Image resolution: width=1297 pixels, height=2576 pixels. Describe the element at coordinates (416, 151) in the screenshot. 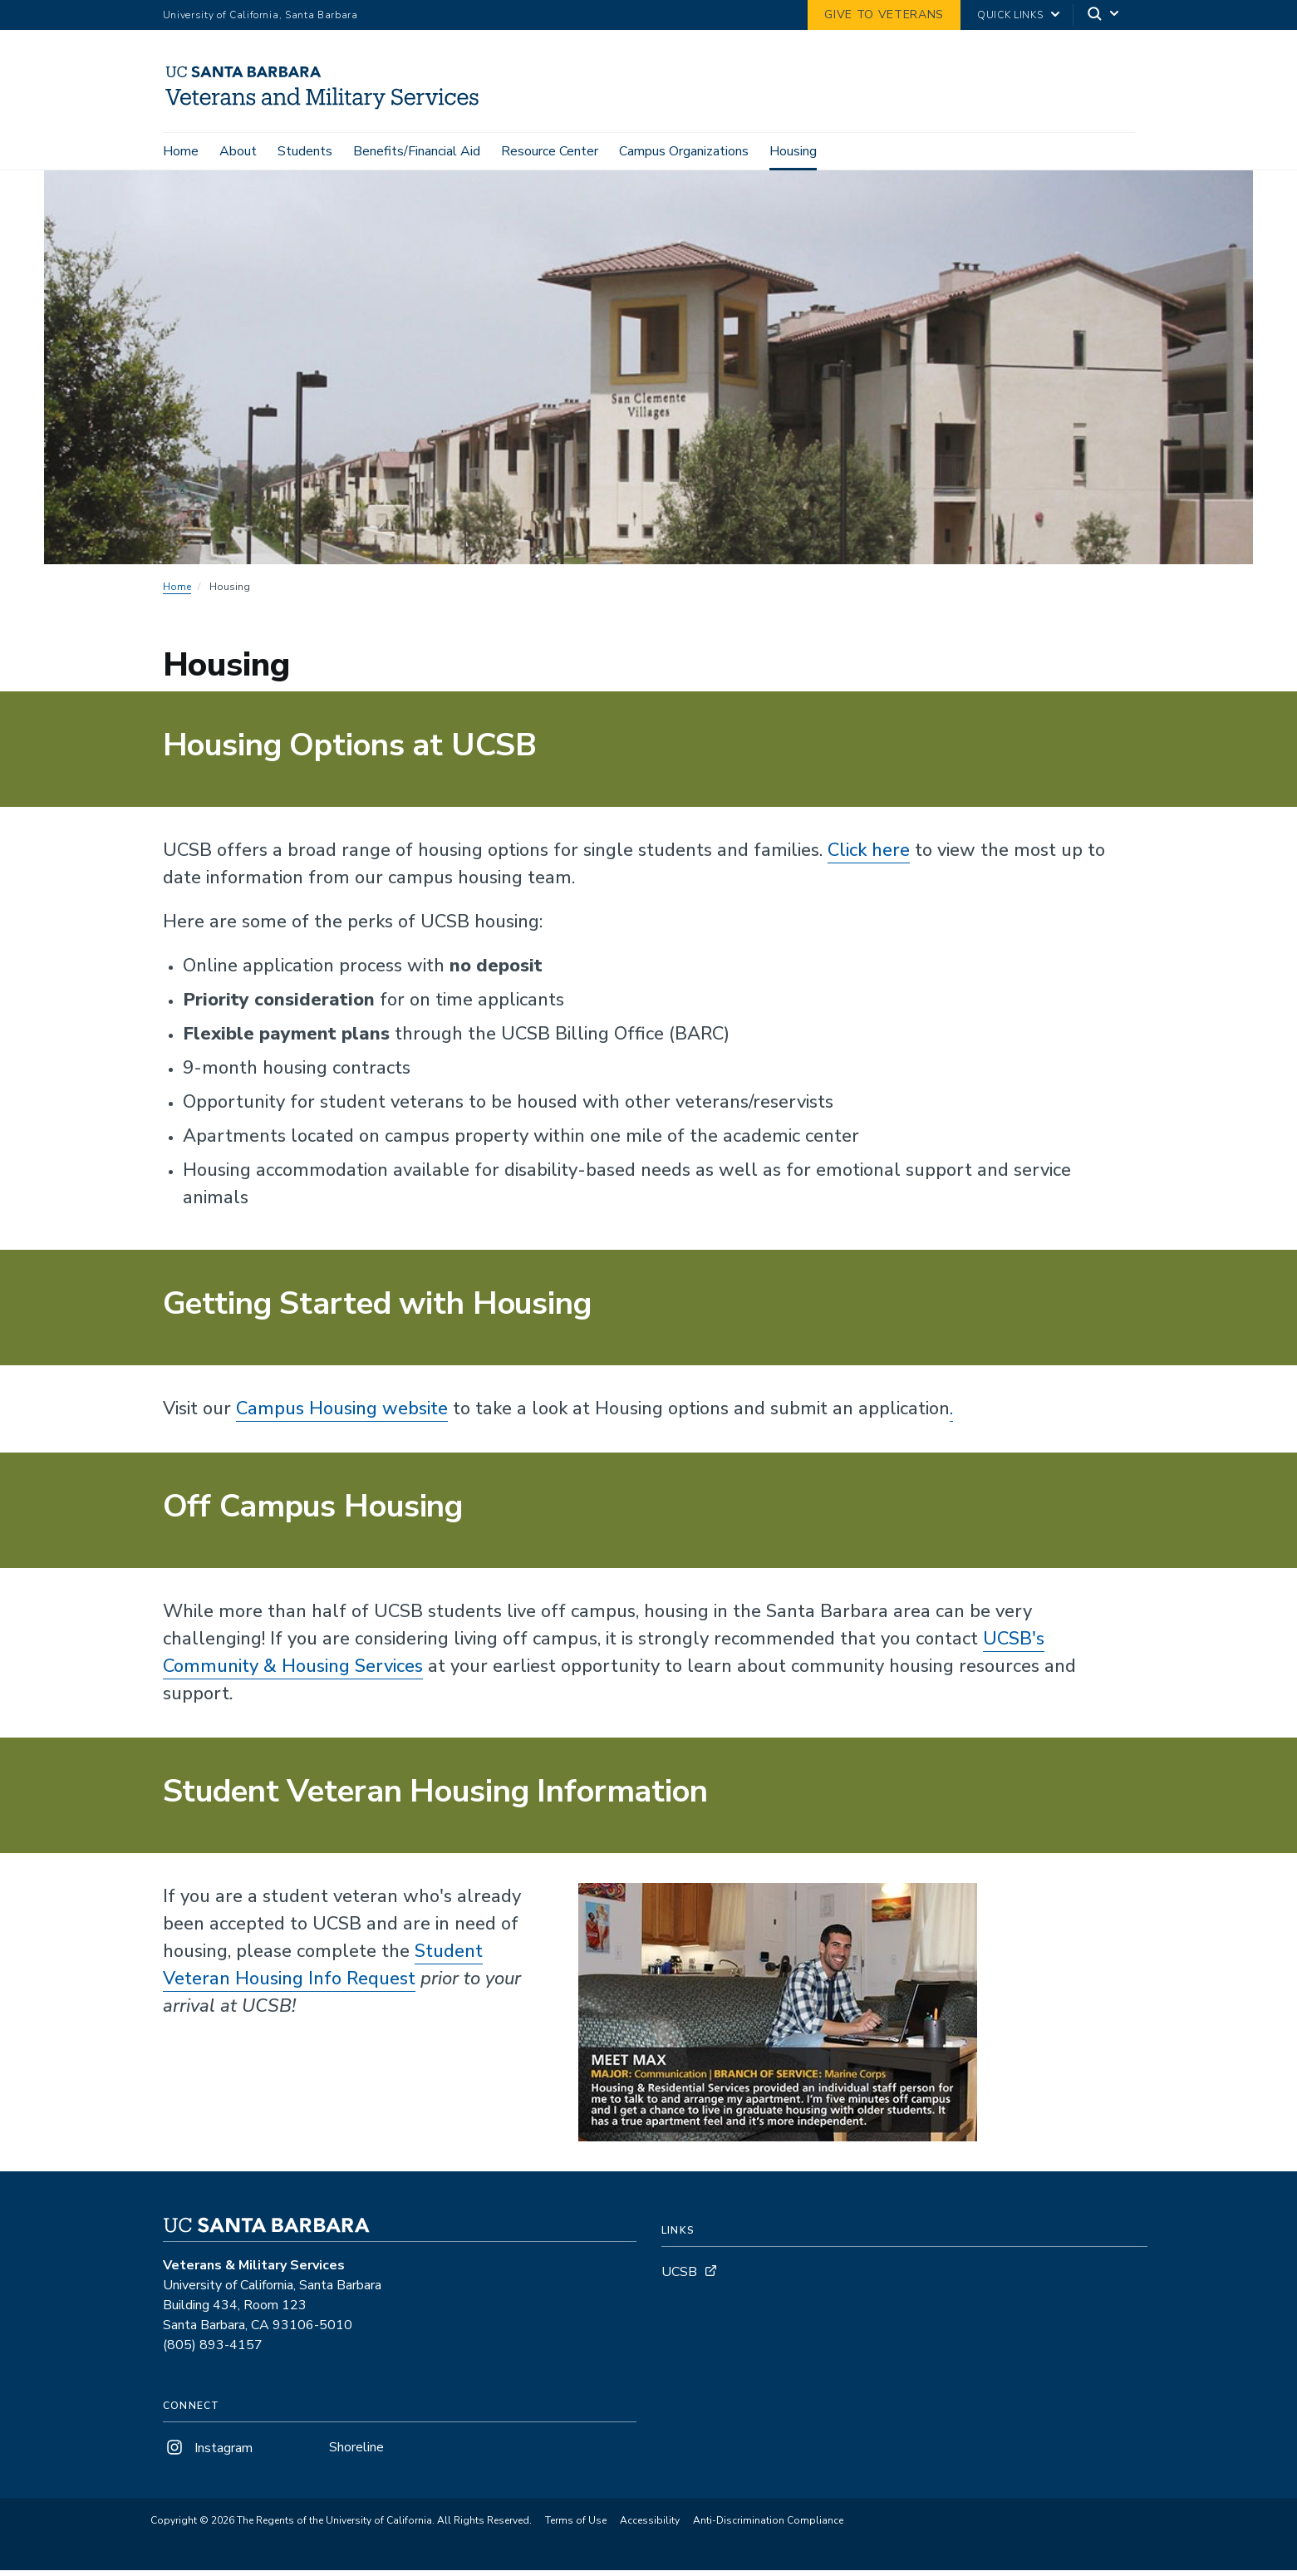

I see `Benefits/Financial Aid` at that location.